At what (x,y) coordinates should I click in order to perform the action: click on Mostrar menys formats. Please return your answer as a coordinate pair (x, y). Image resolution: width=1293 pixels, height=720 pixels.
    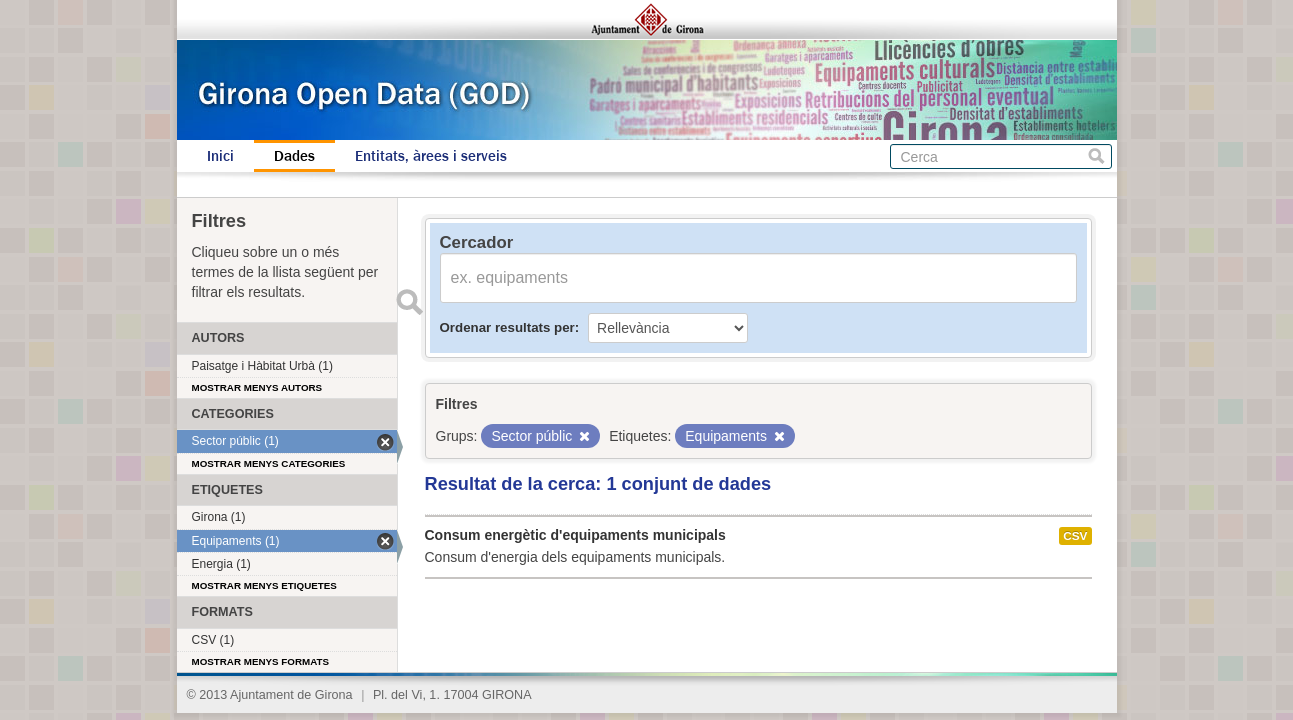
    Looking at the image, I should click on (261, 661).